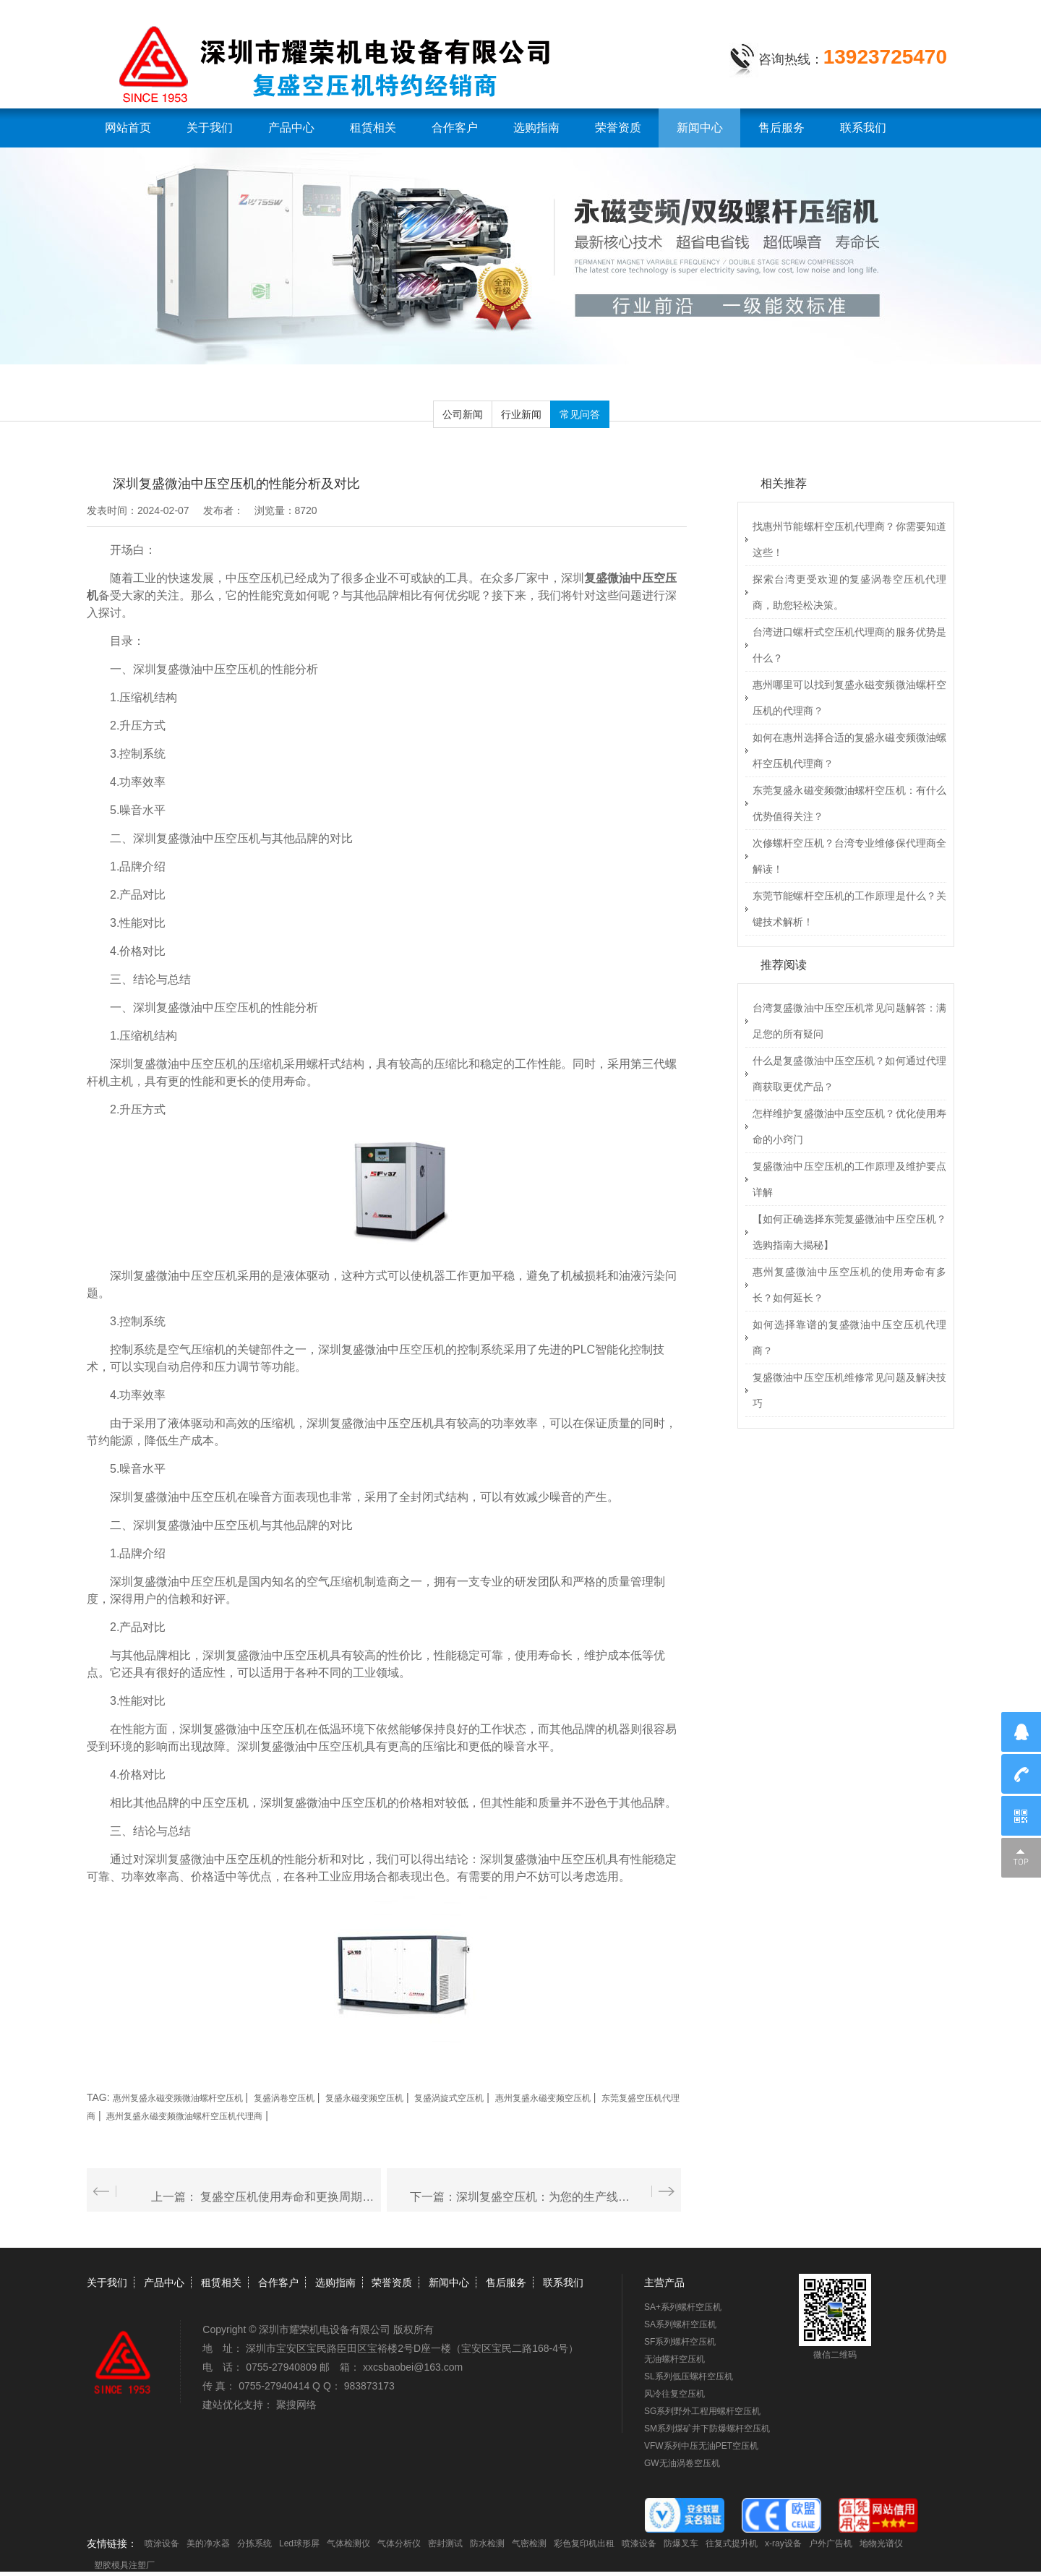 This screenshot has width=1041, height=2576. I want to click on 产品中心, so click(291, 127).